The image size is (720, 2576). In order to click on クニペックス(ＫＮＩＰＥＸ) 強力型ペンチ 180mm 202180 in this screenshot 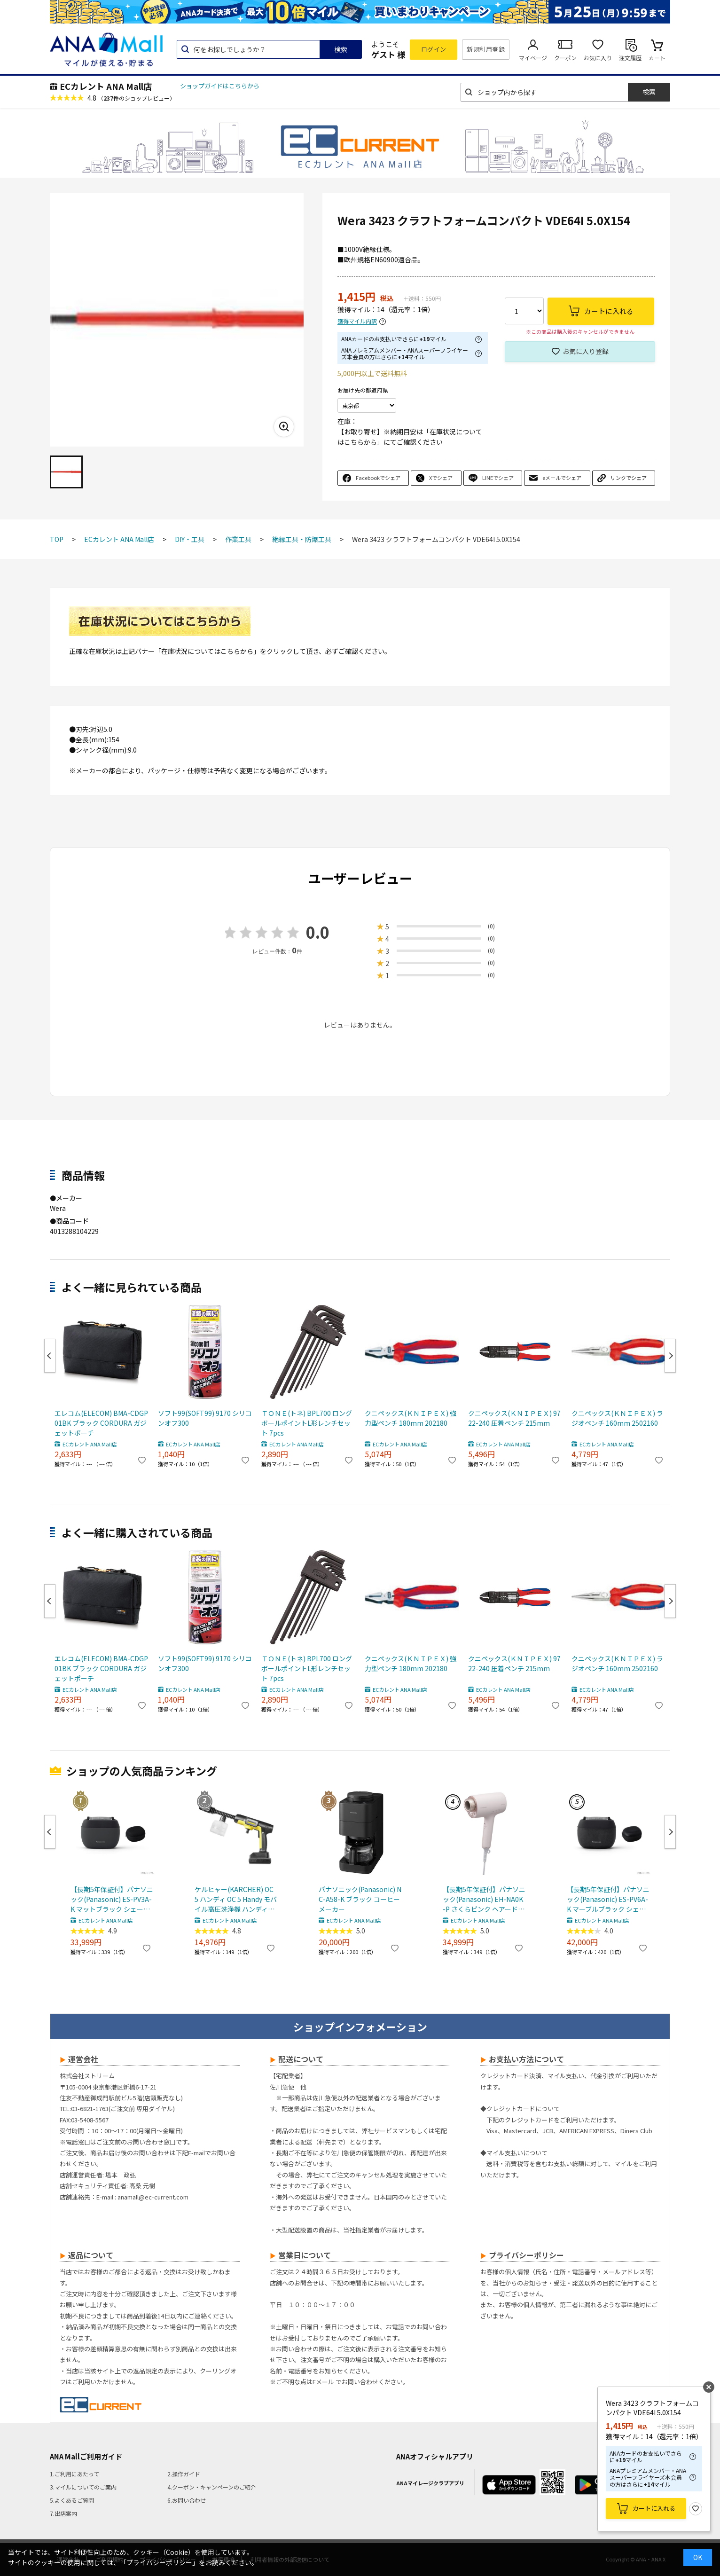, I will do `click(410, 1418)`.